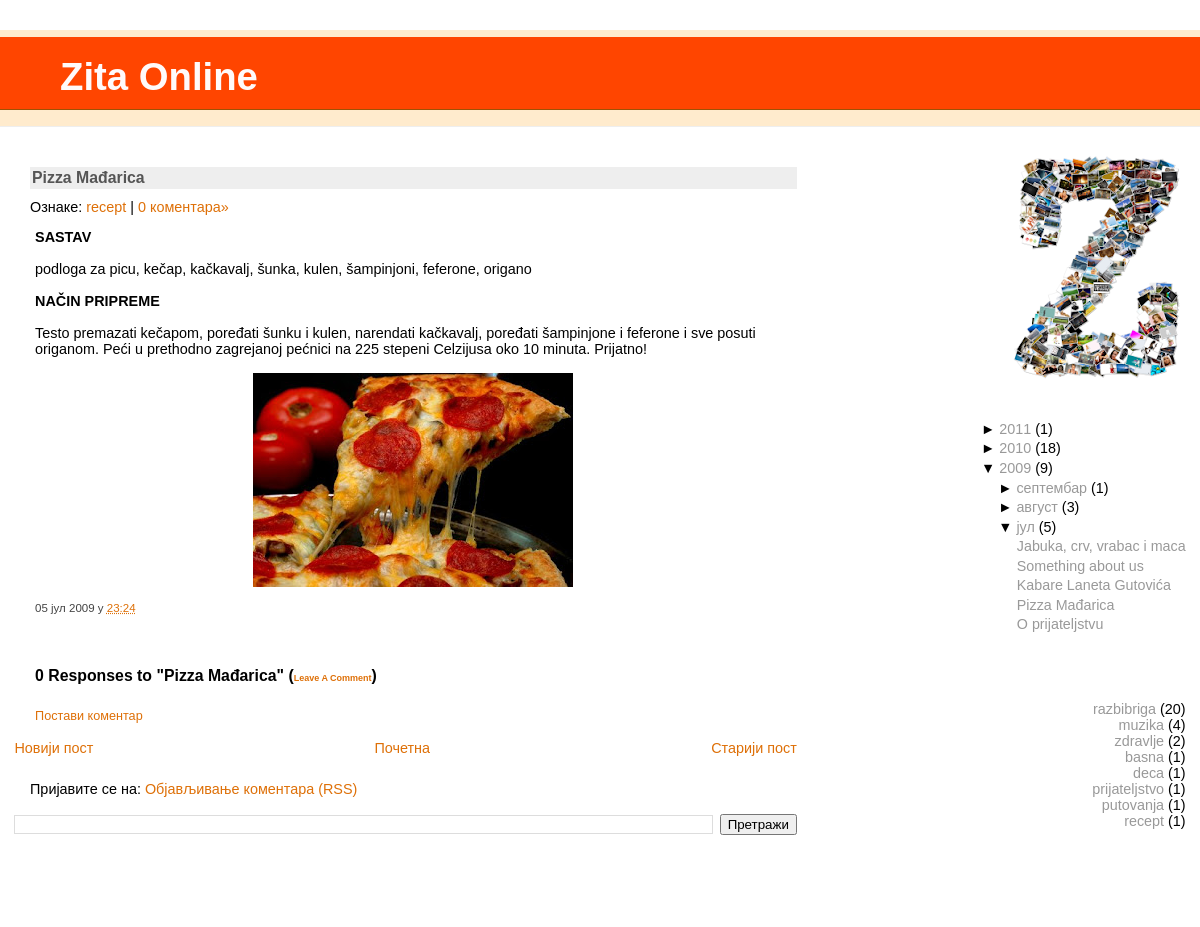  What do you see at coordinates (183, 207) in the screenshot?
I see `0 коментара»` at bounding box center [183, 207].